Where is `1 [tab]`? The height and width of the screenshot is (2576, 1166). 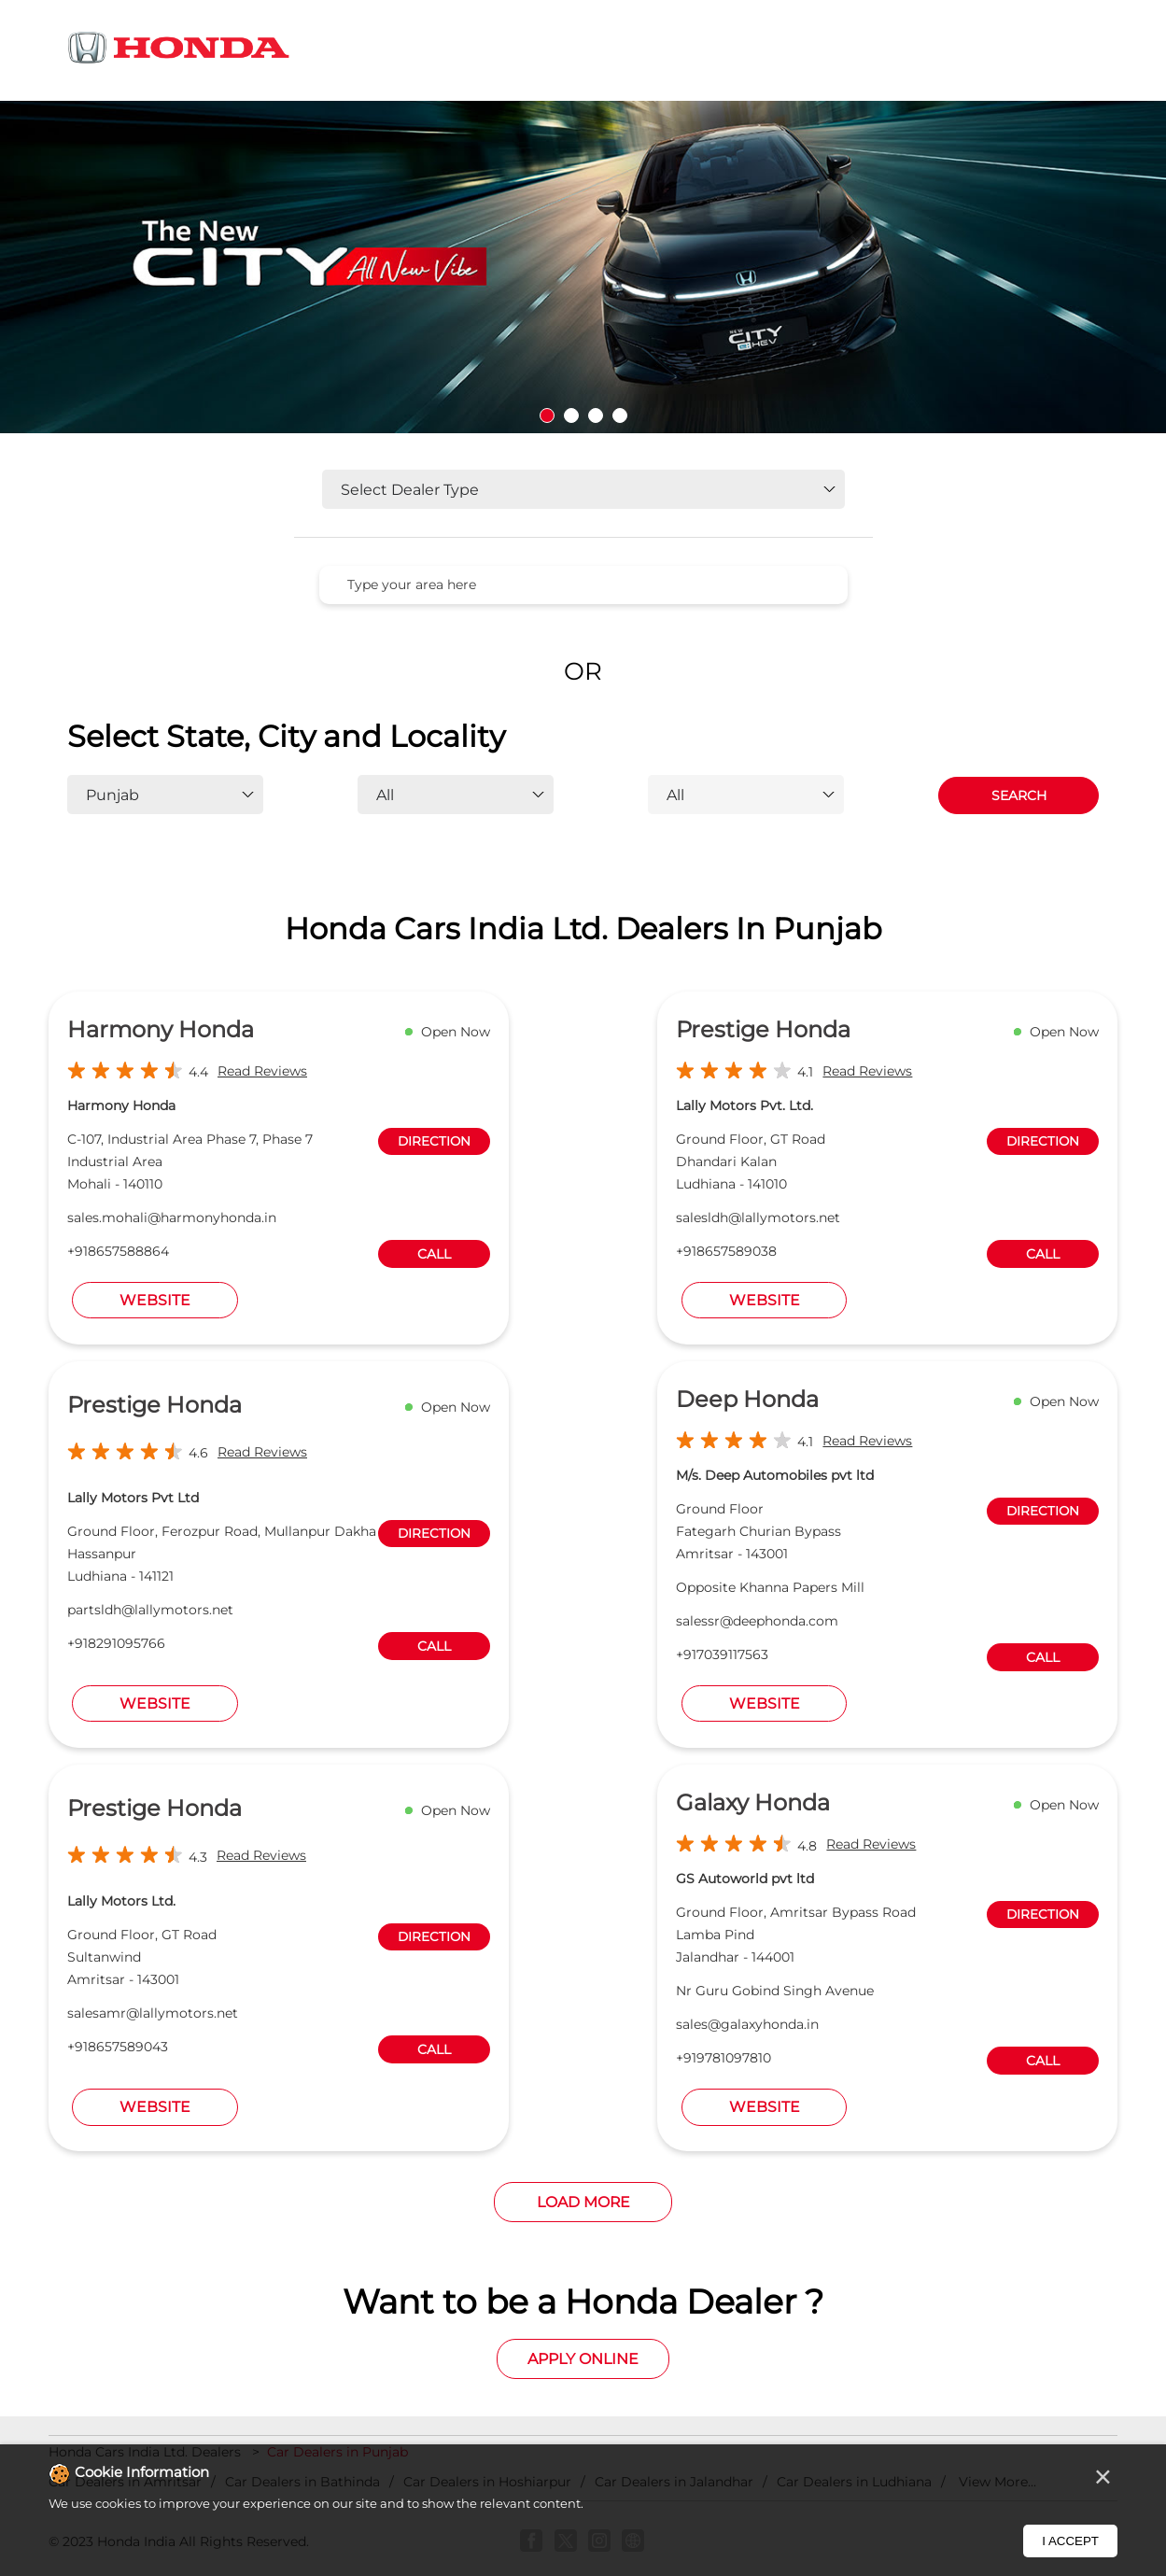
1 [tab] is located at coordinates (547, 415).